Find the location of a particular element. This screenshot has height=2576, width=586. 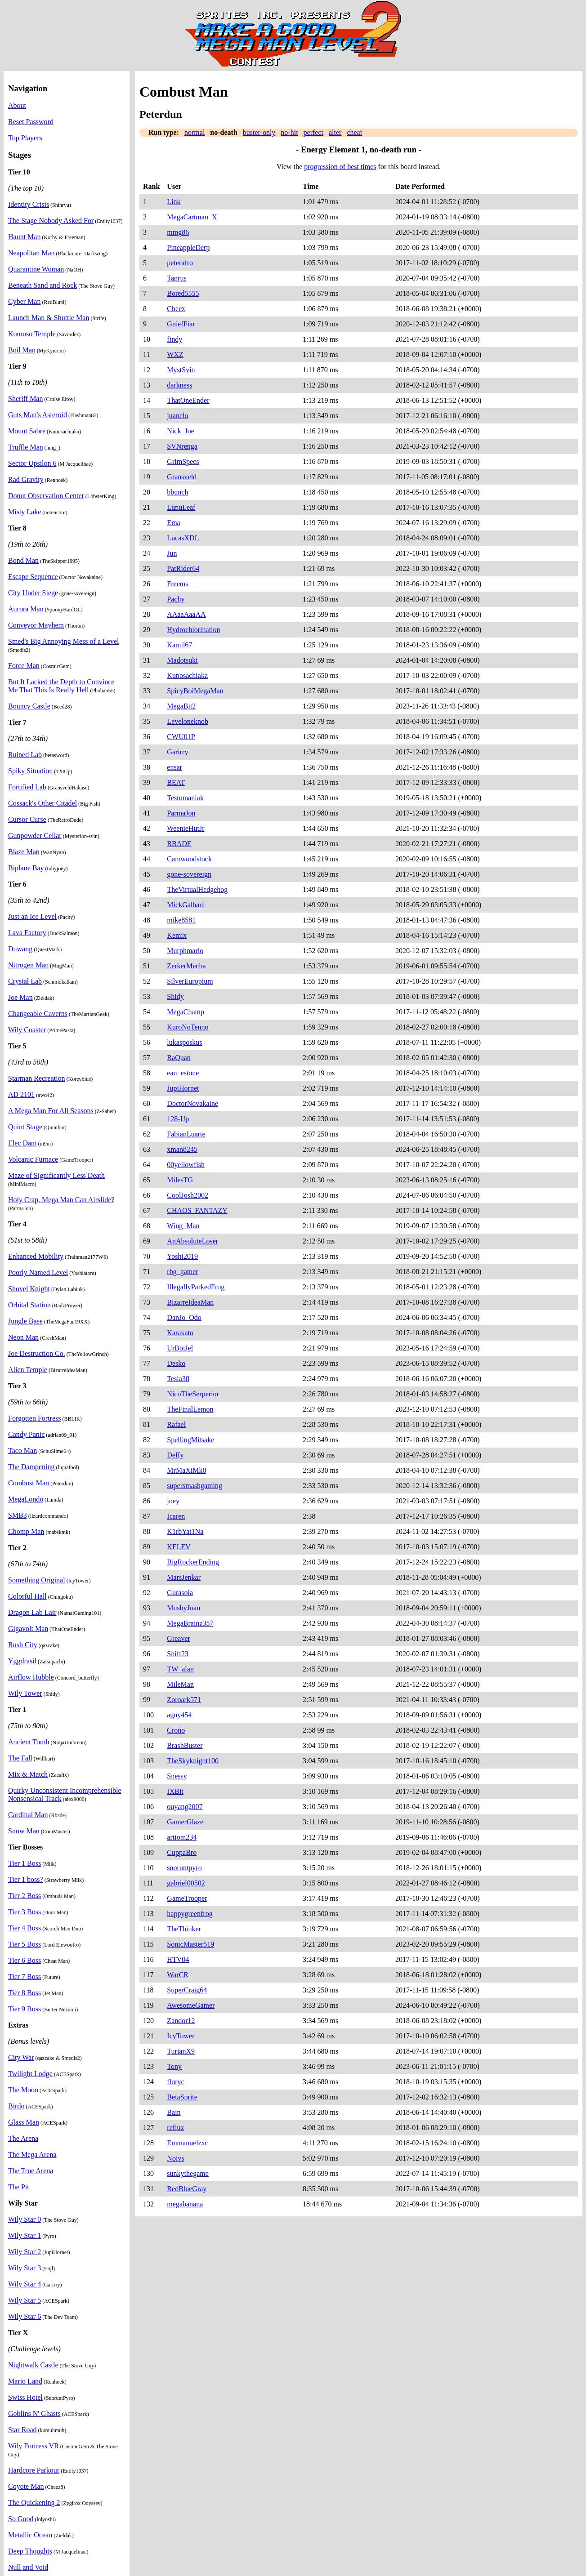

JupiHornet is located at coordinates (183, 1088).